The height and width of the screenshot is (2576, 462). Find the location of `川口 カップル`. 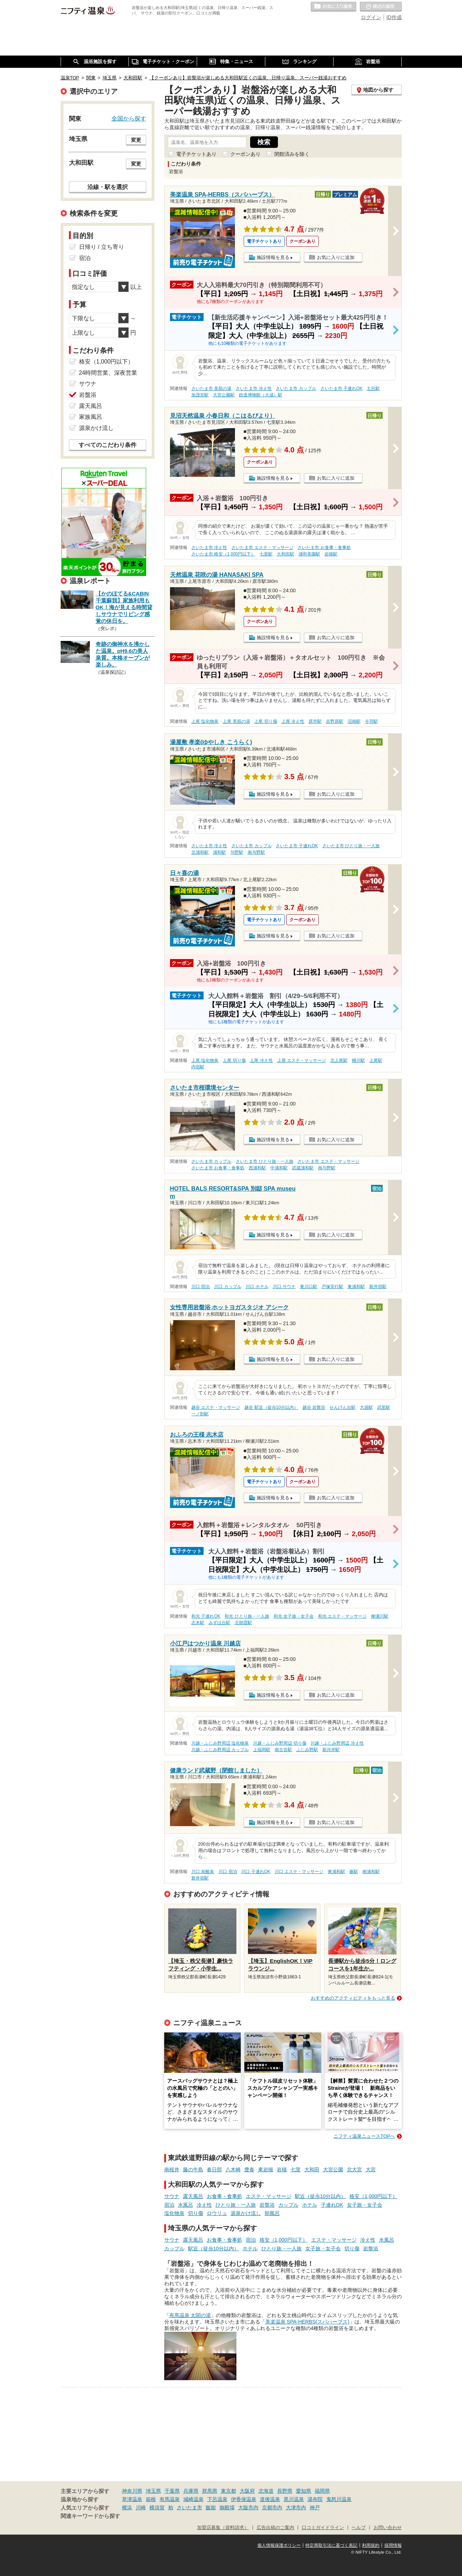

川口 カップル is located at coordinates (227, 1286).